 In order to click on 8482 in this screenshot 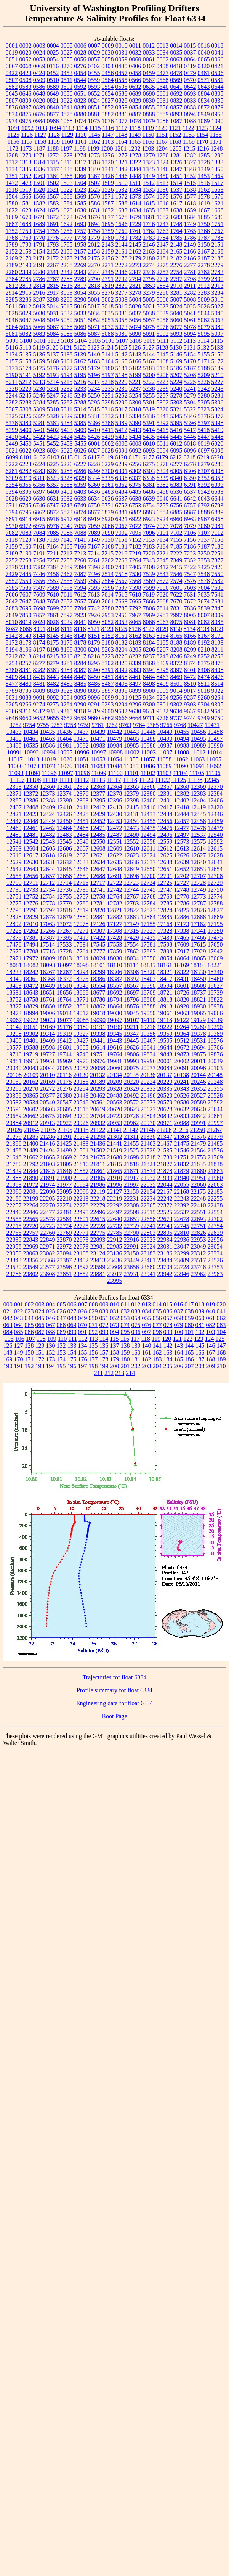, I will do `click(53, 684)`.